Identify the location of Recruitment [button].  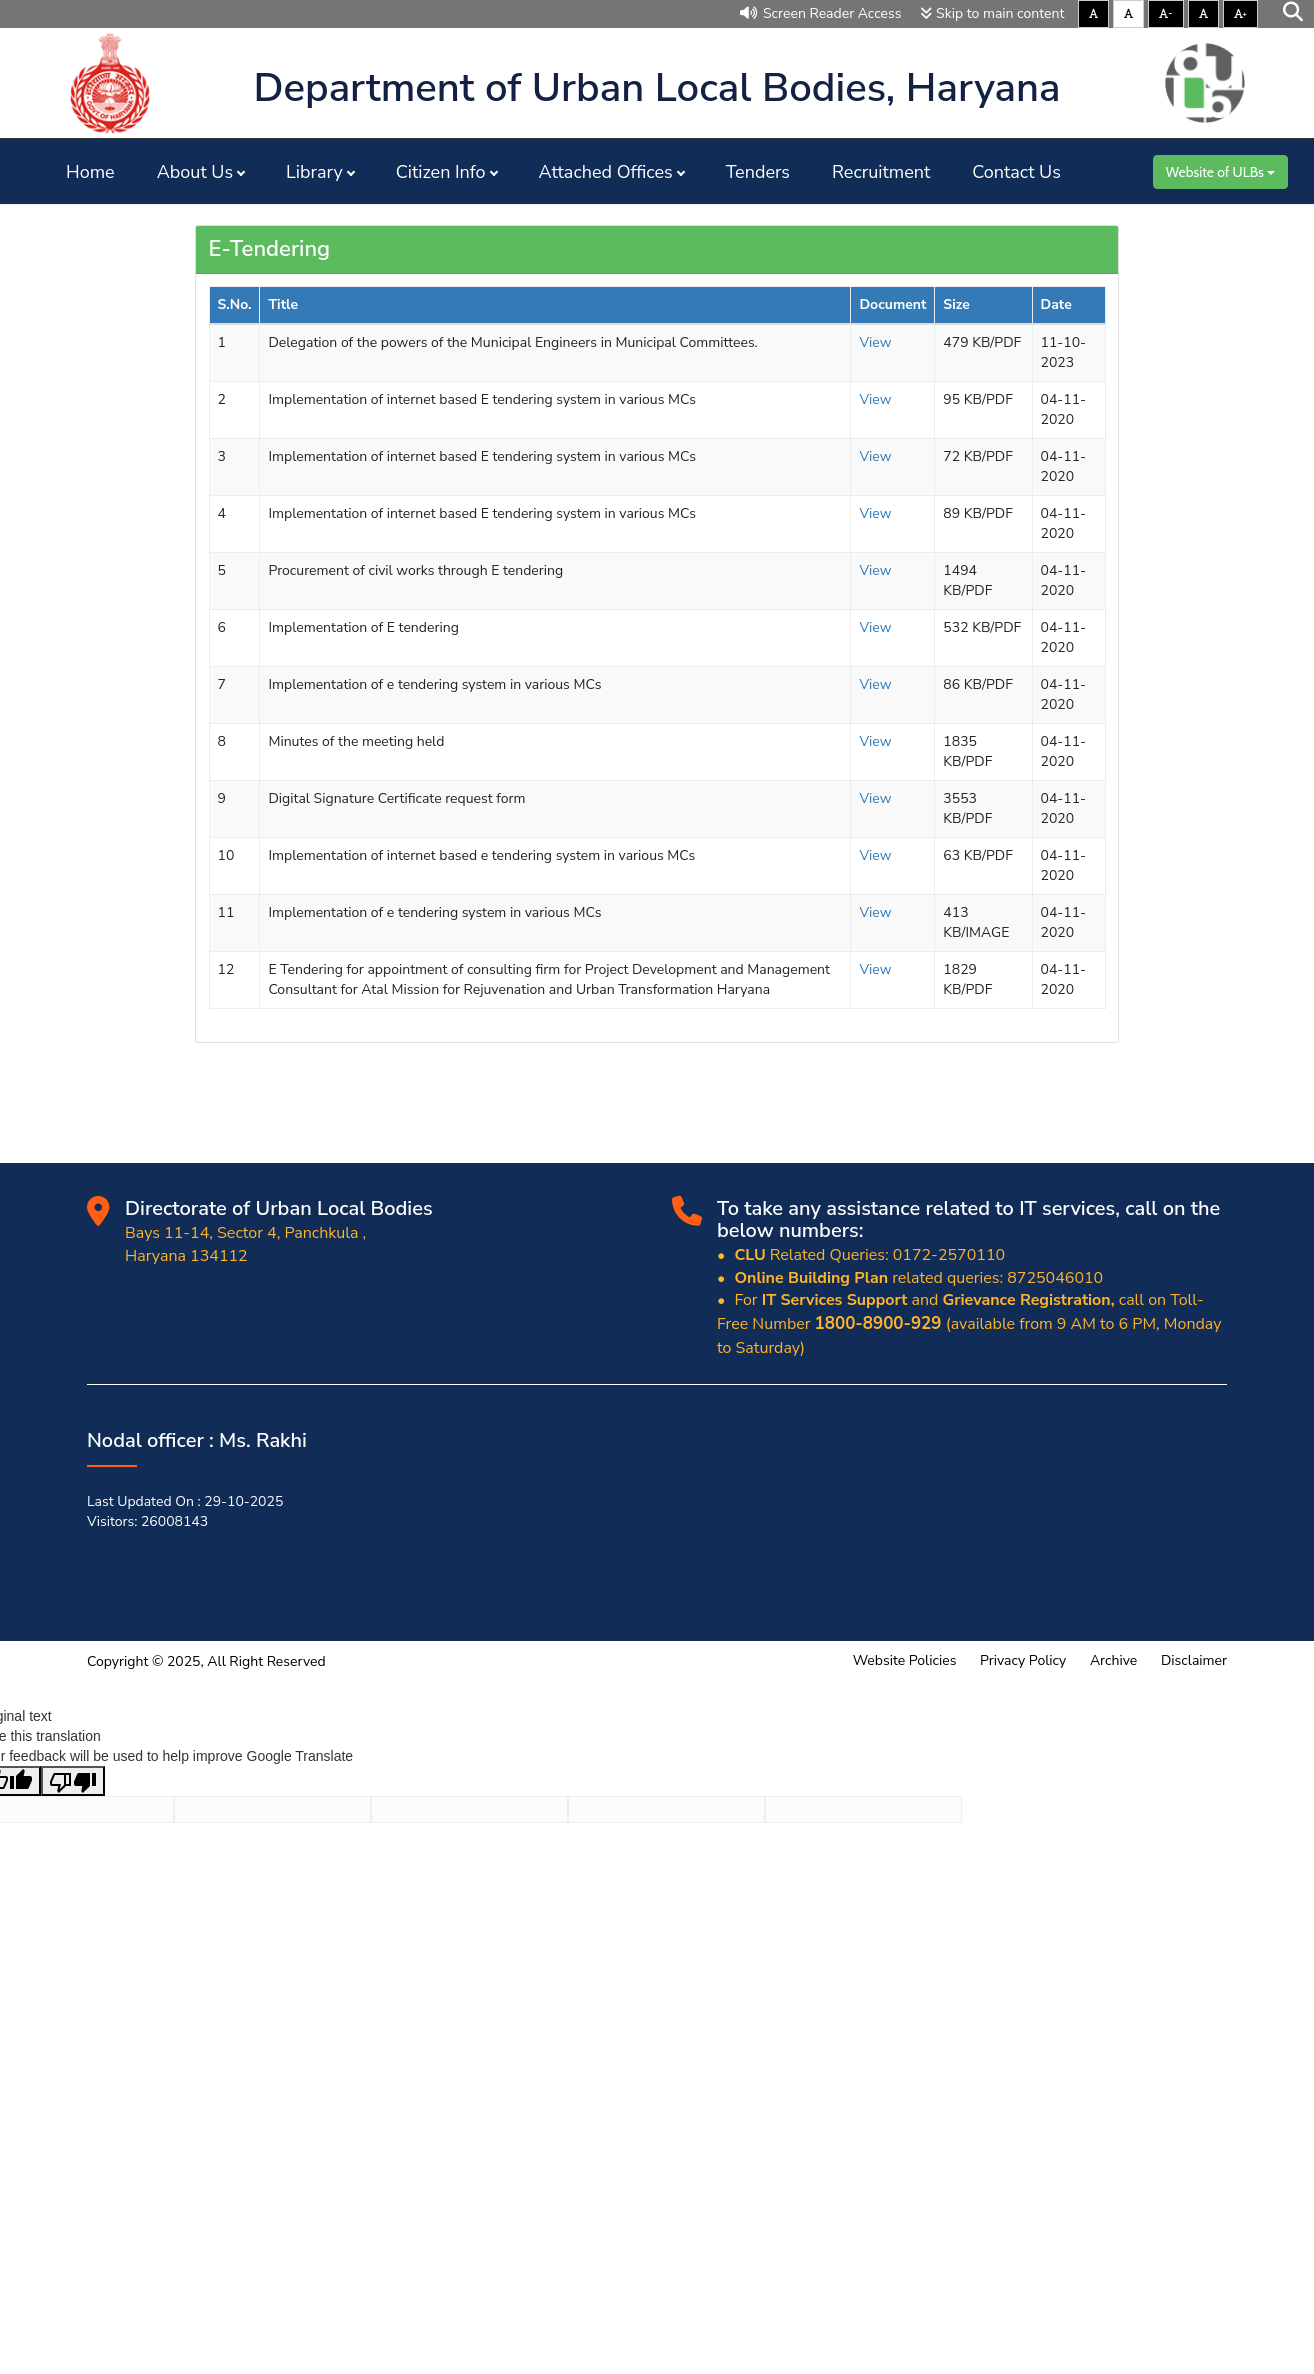
(881, 172).